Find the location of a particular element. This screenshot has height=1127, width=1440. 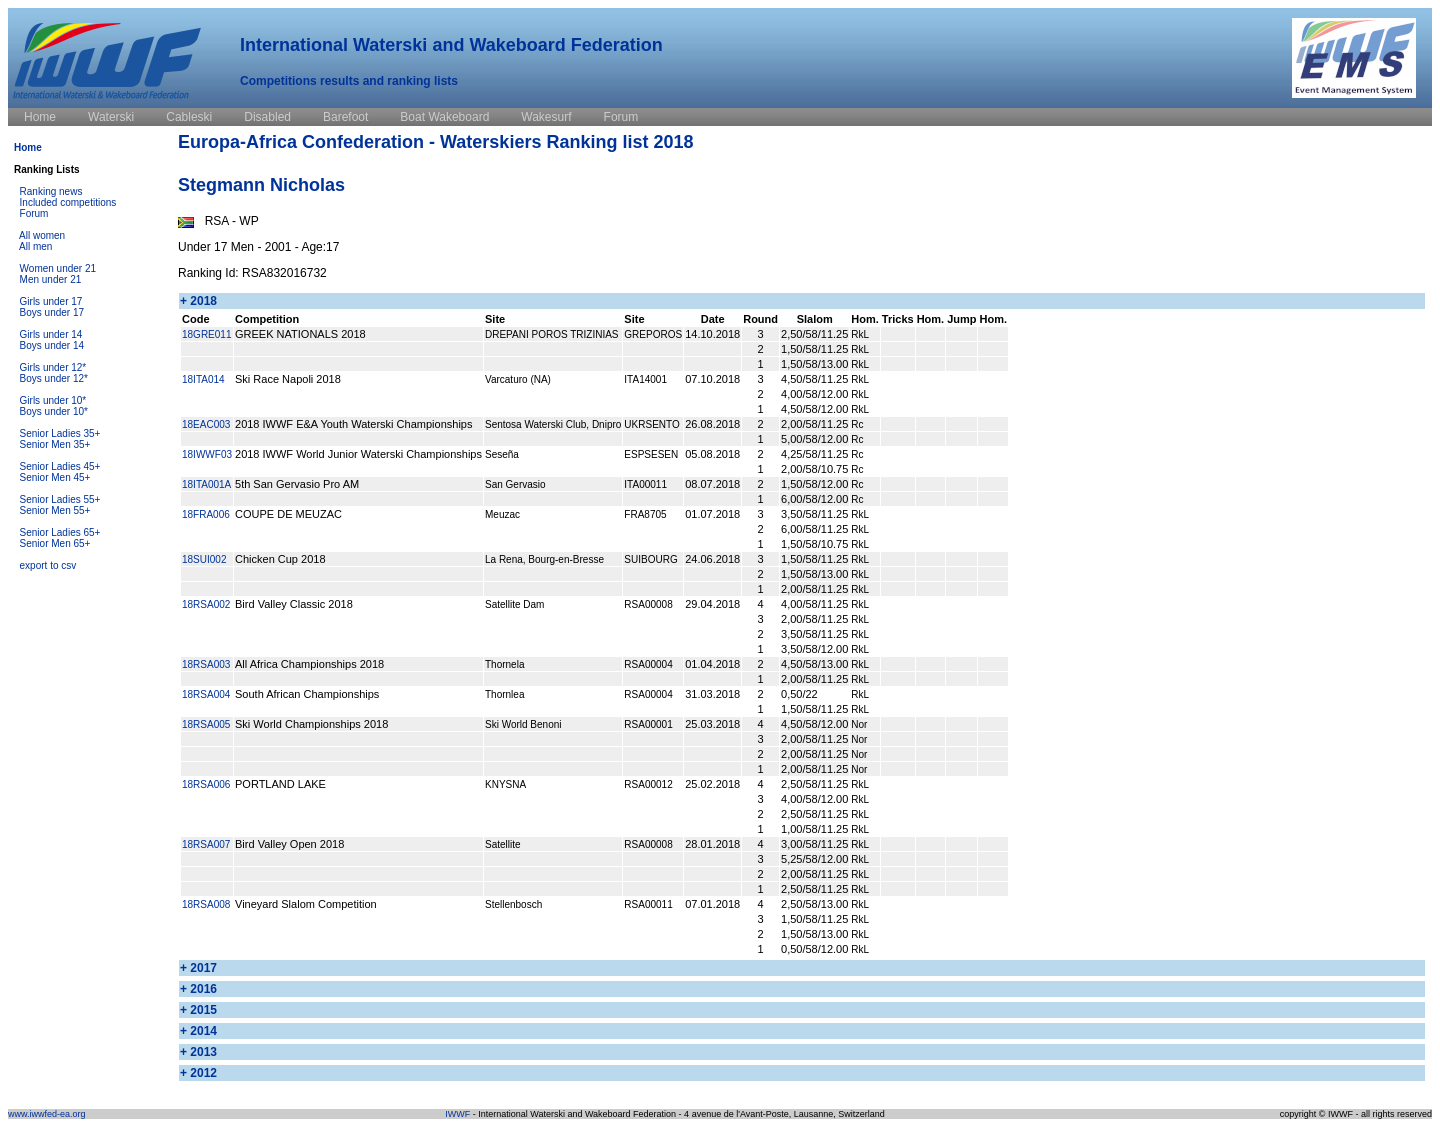

Senior Men 65+ is located at coordinates (55, 543).